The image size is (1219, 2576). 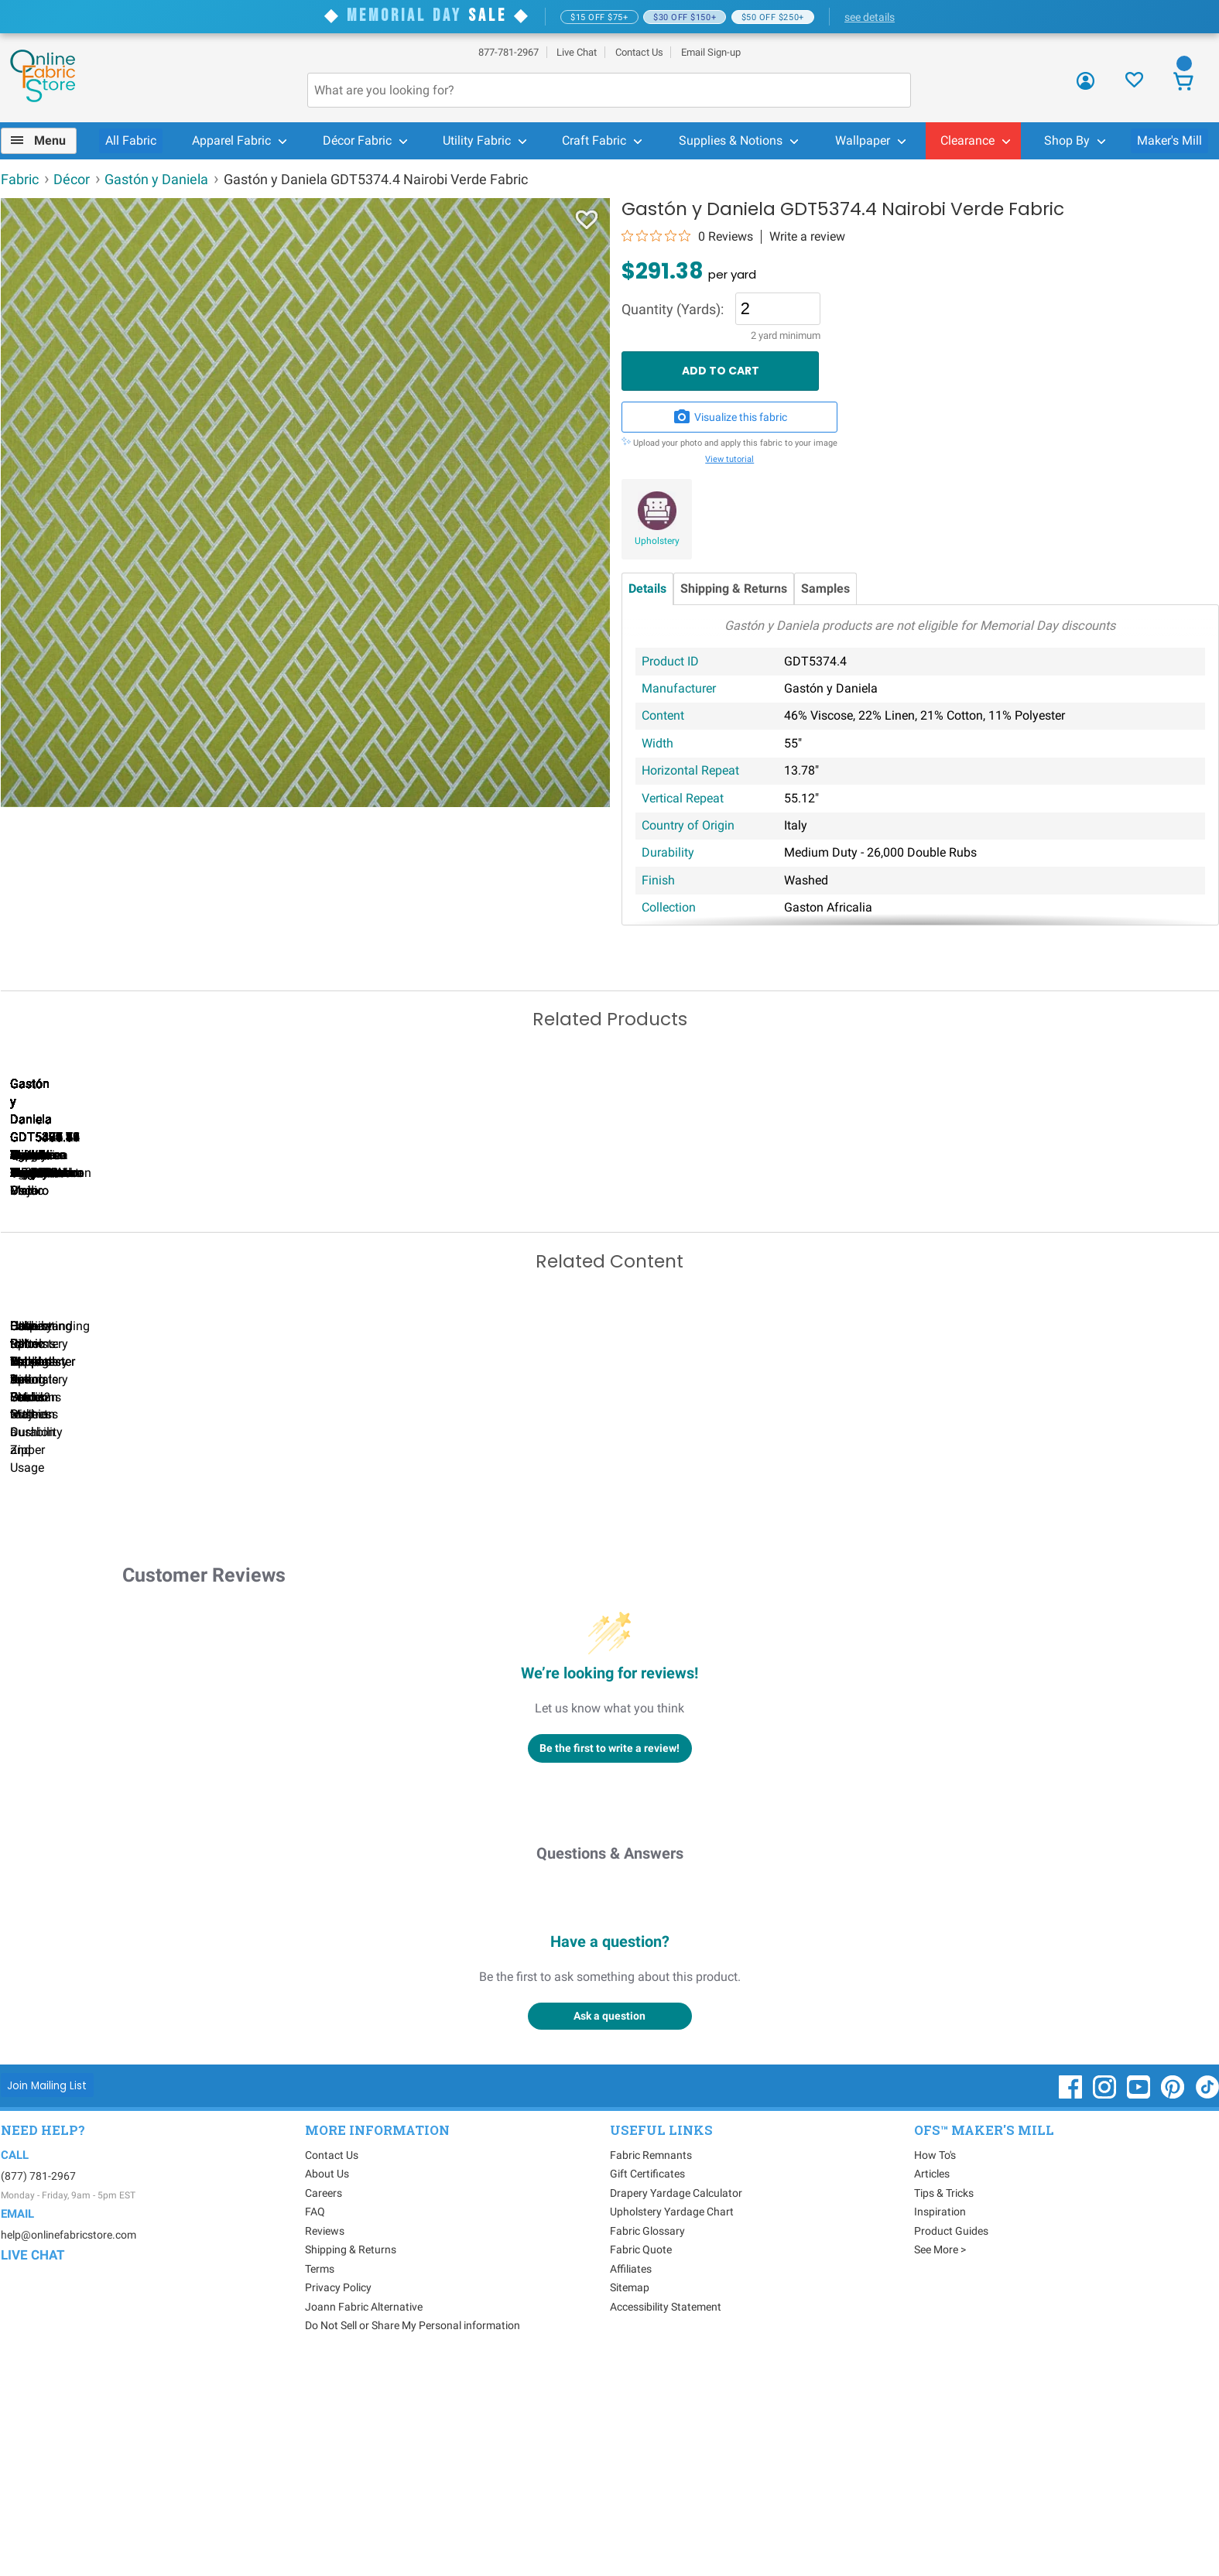 What do you see at coordinates (1169, 140) in the screenshot?
I see `Maker's Mill` at bounding box center [1169, 140].